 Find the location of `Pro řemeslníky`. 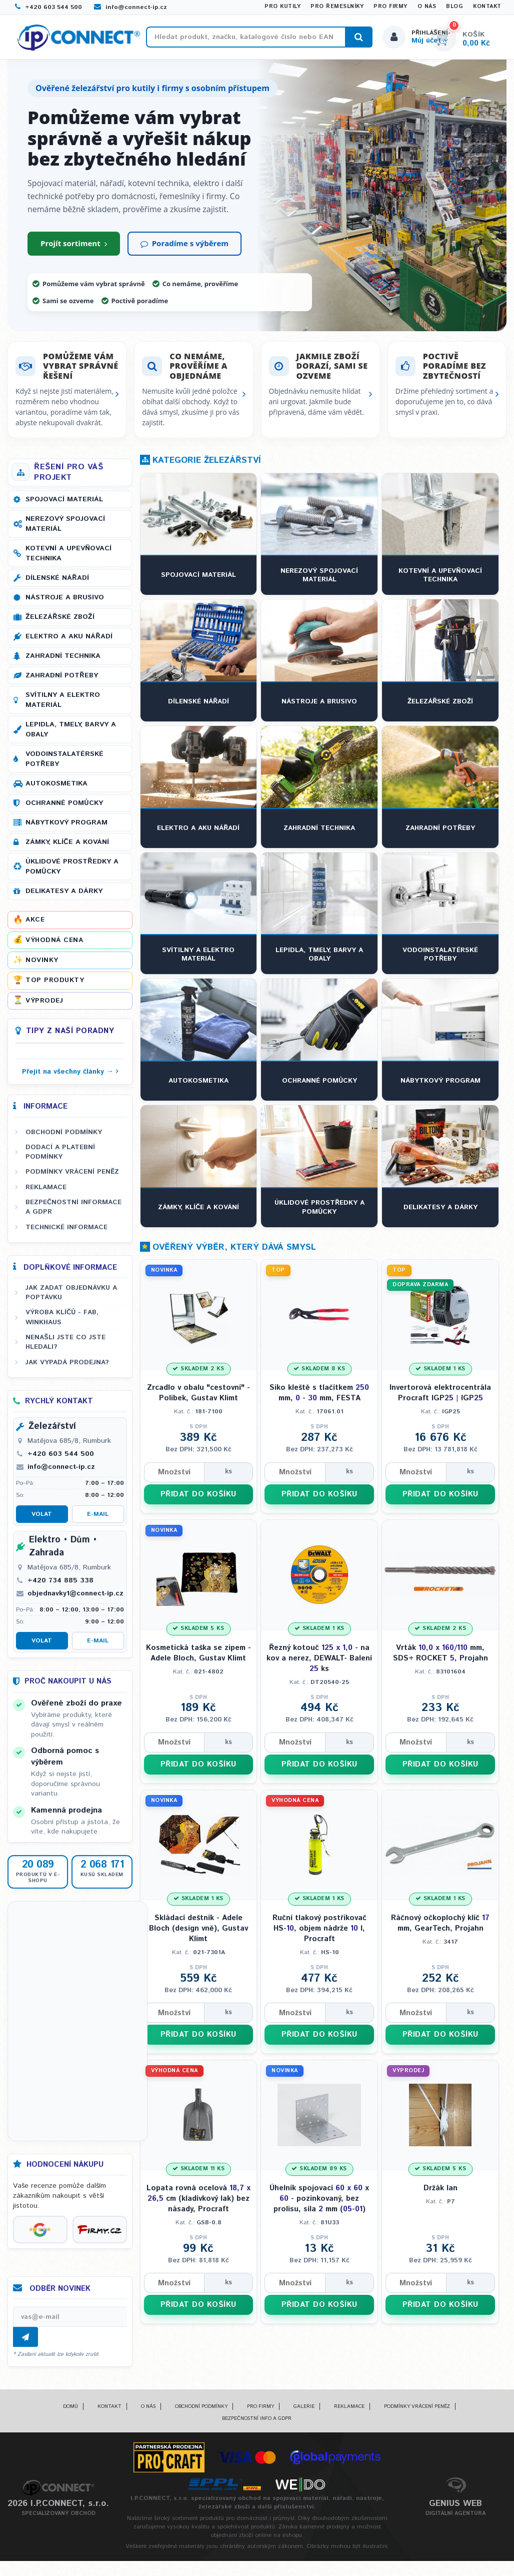

Pro řemeslníky is located at coordinates (337, 7).